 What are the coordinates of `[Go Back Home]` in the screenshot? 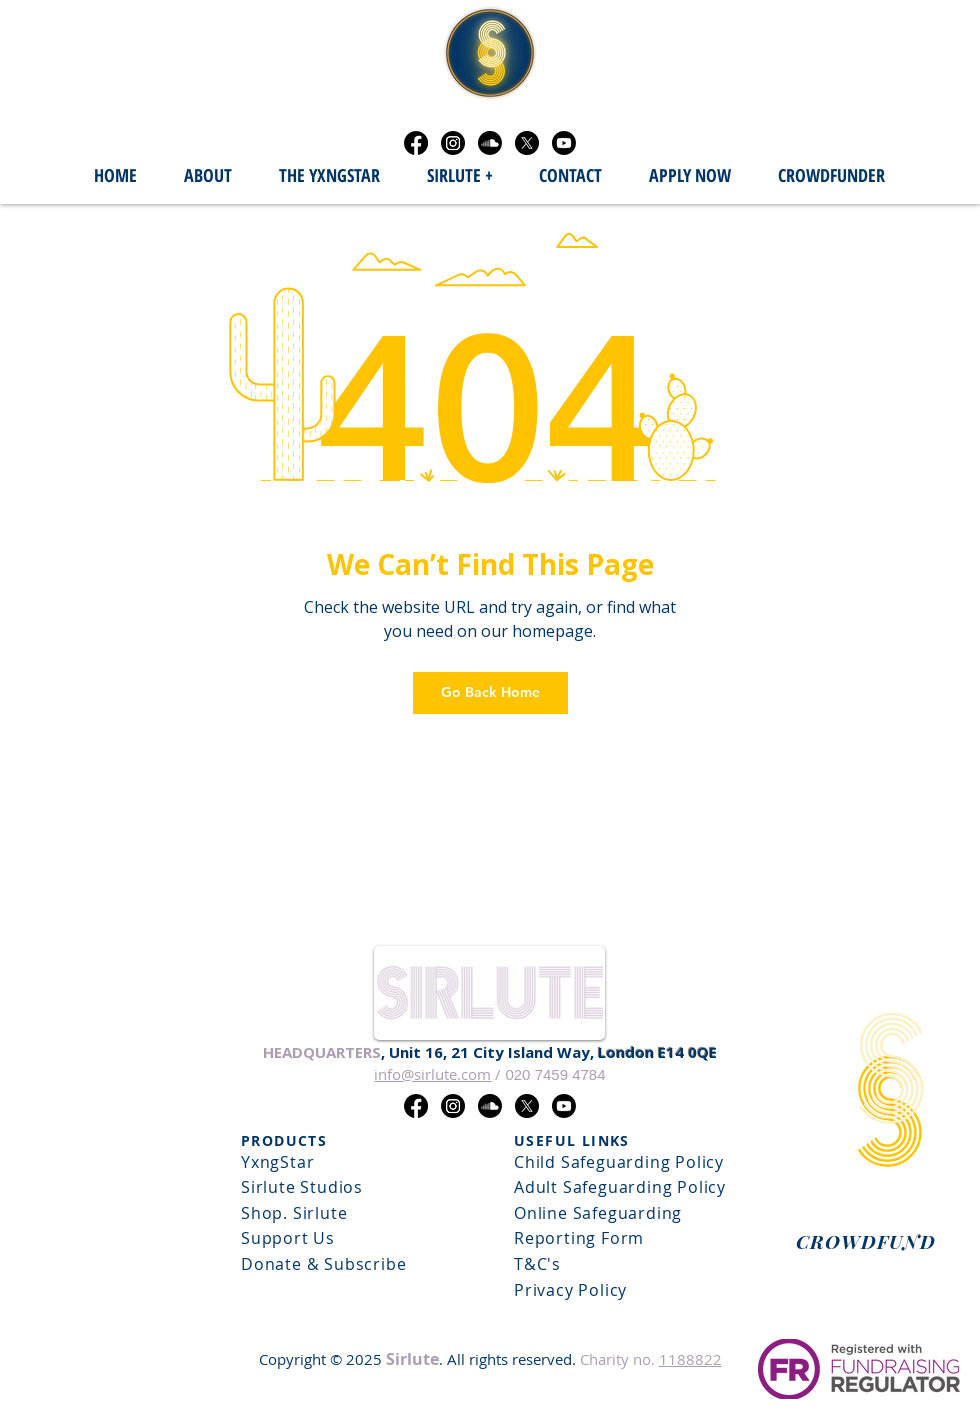 It's located at (490, 693).